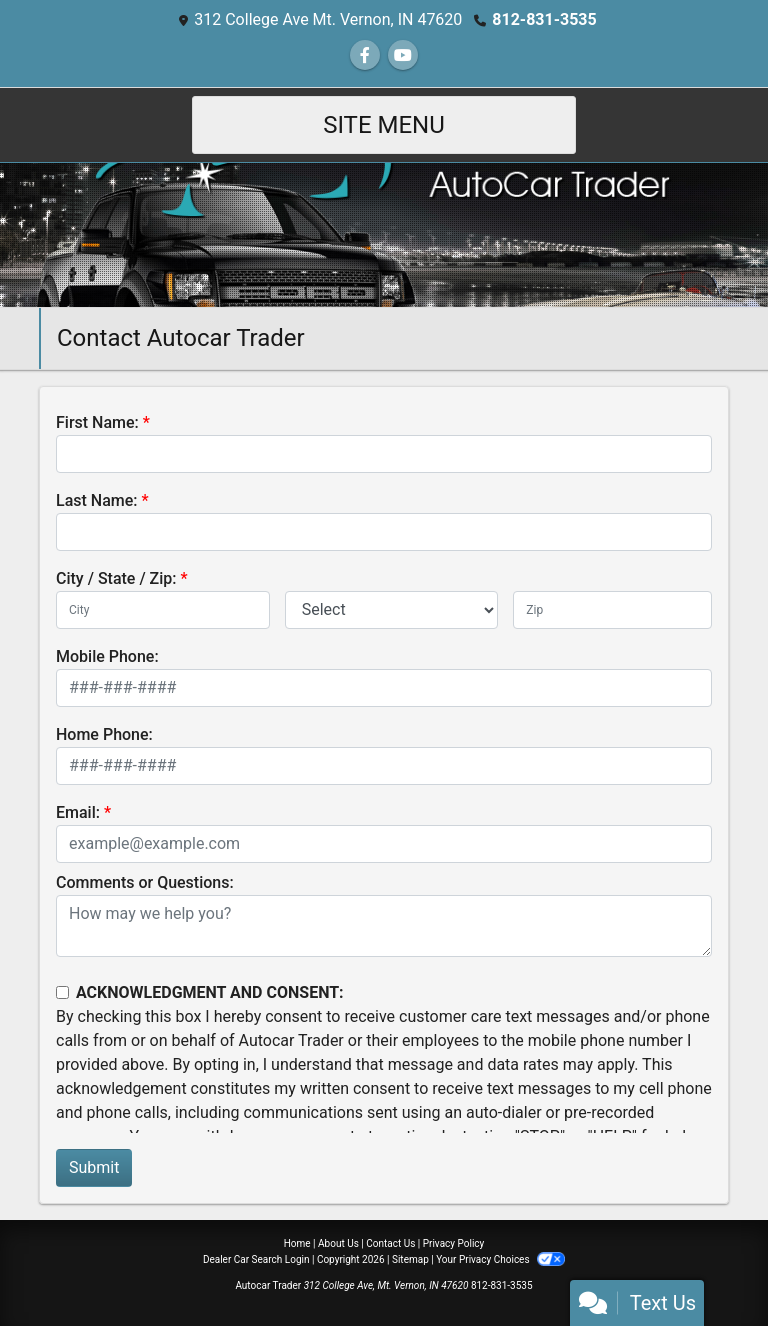  What do you see at coordinates (410, 1259) in the screenshot?
I see `Sitemap` at bounding box center [410, 1259].